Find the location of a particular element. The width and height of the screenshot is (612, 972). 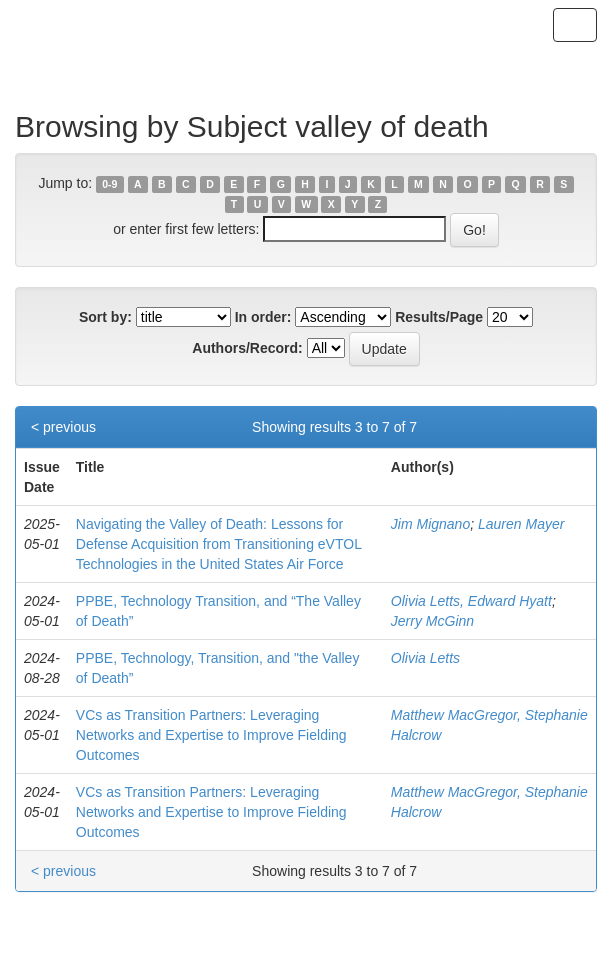

Sort by: is located at coordinates (105, 317).